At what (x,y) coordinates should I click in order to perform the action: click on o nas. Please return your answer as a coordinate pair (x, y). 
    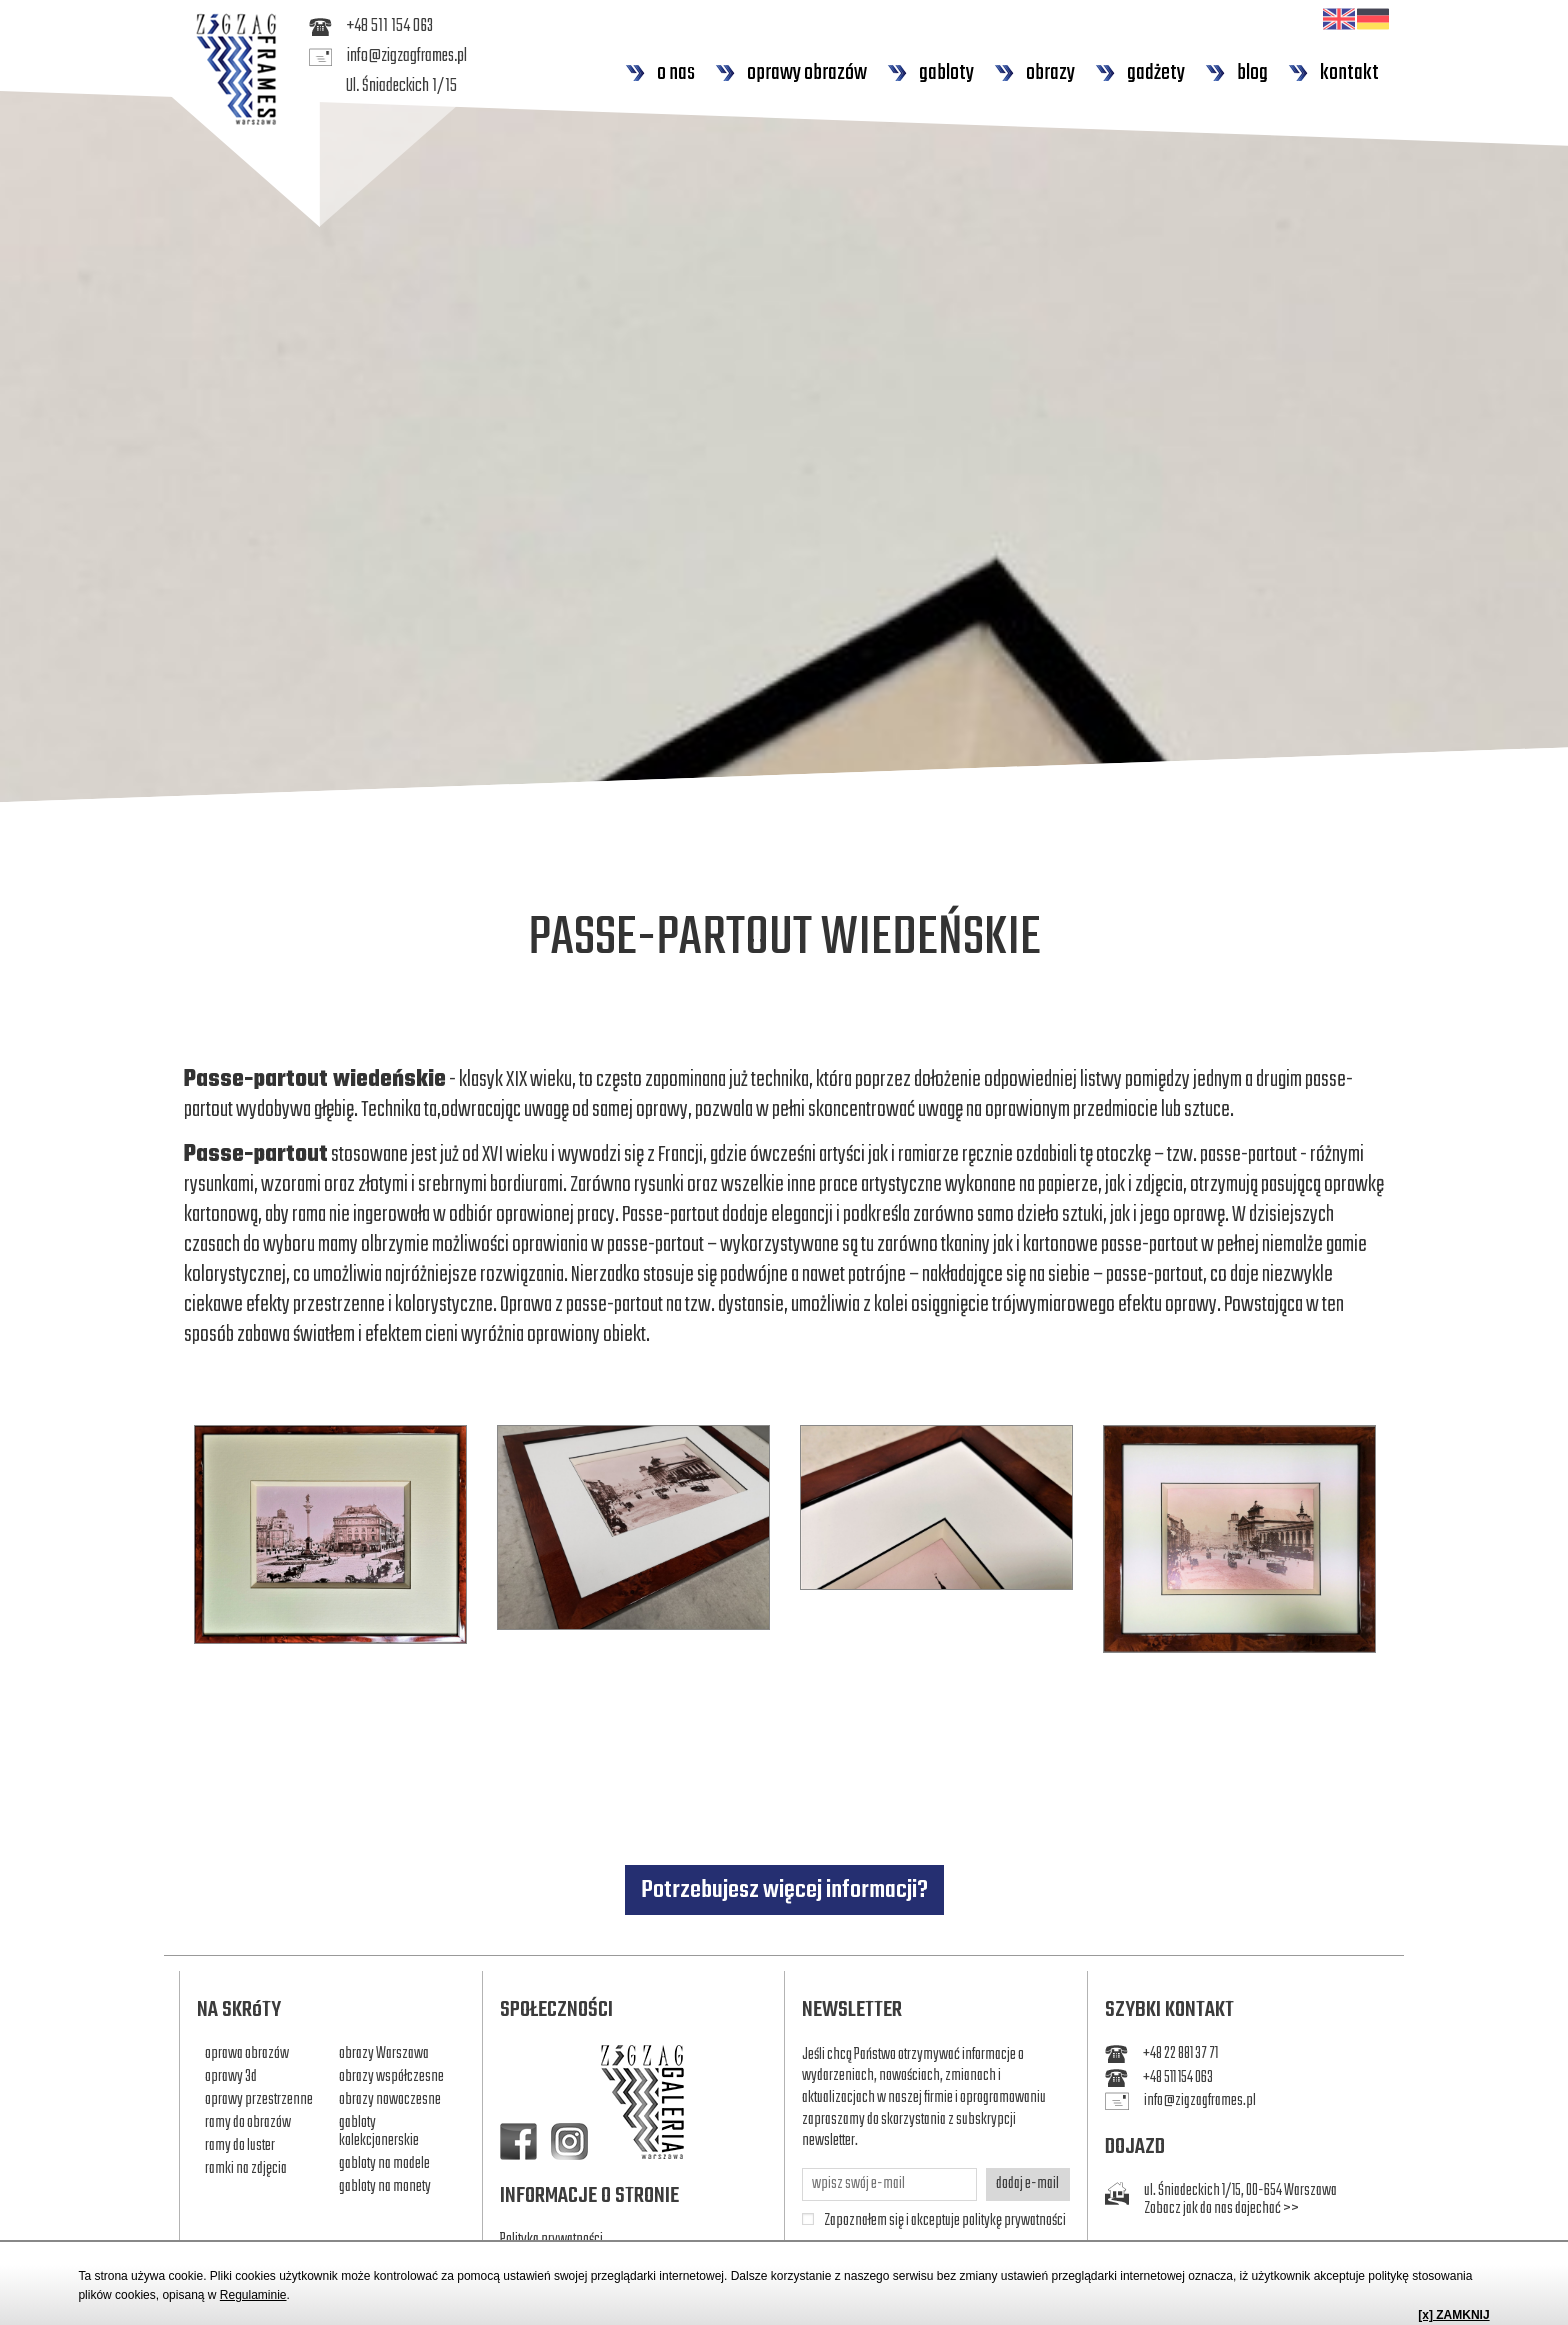
    Looking at the image, I should click on (660, 73).